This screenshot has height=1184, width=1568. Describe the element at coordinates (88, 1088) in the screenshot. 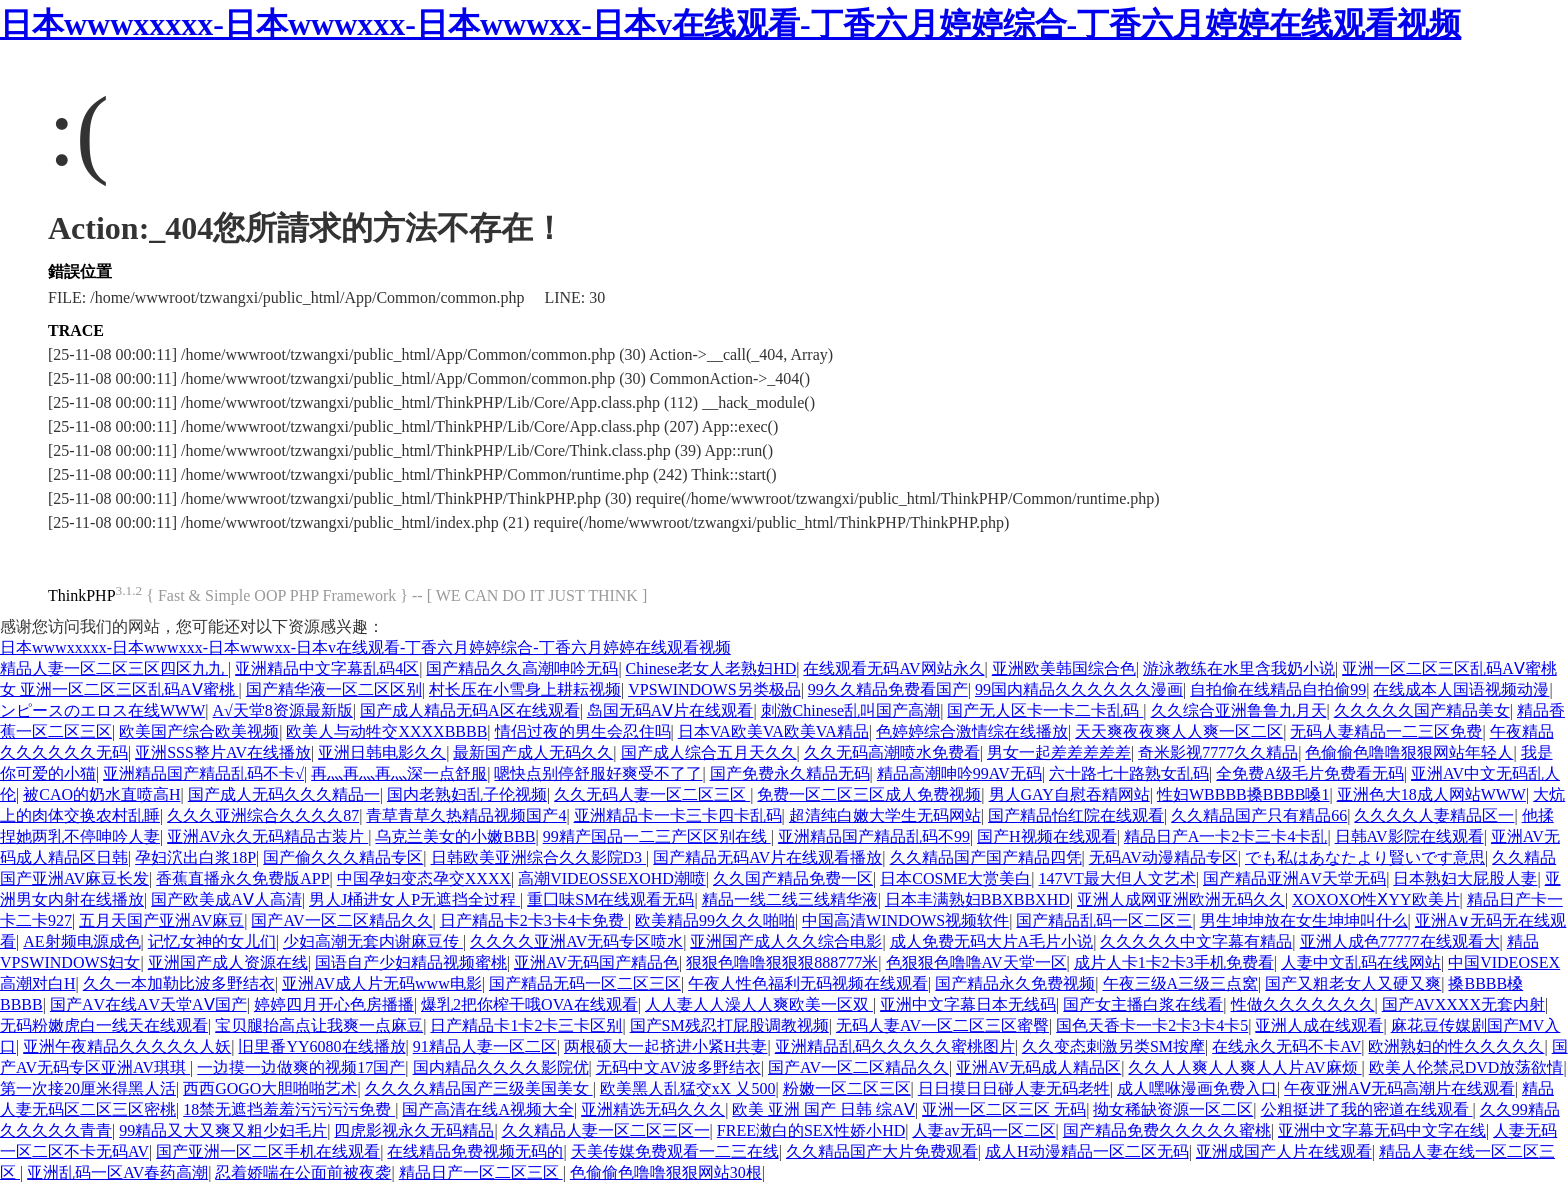

I see `第一次接20厘米得黑人活` at that location.